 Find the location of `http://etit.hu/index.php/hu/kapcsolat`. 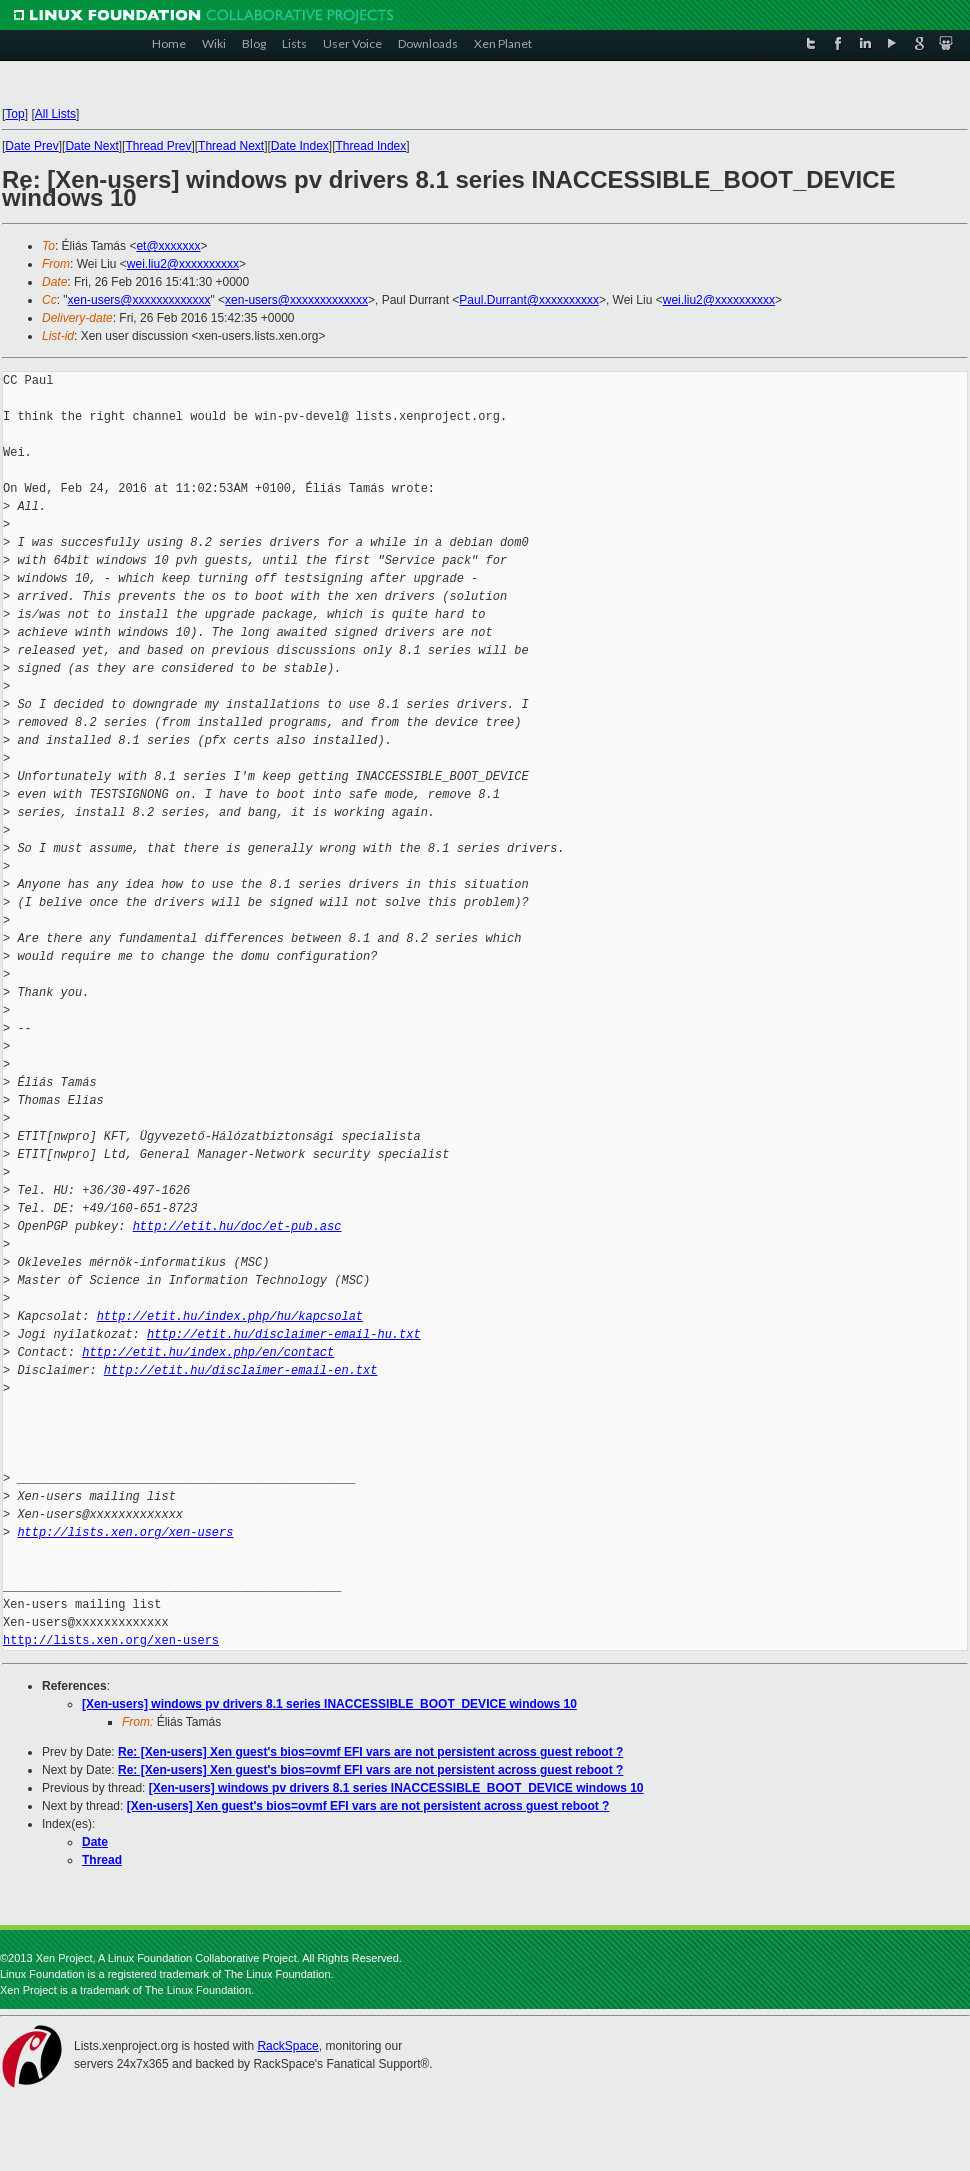

http://etit.hu/index.php/hu/kapcsolat is located at coordinates (230, 1316).